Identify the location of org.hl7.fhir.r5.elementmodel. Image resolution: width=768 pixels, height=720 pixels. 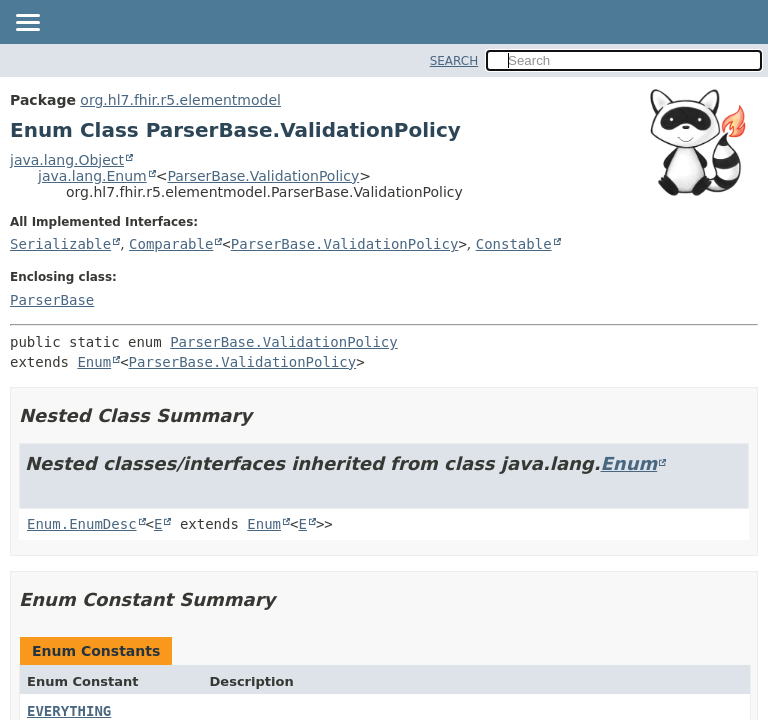
(180, 100).